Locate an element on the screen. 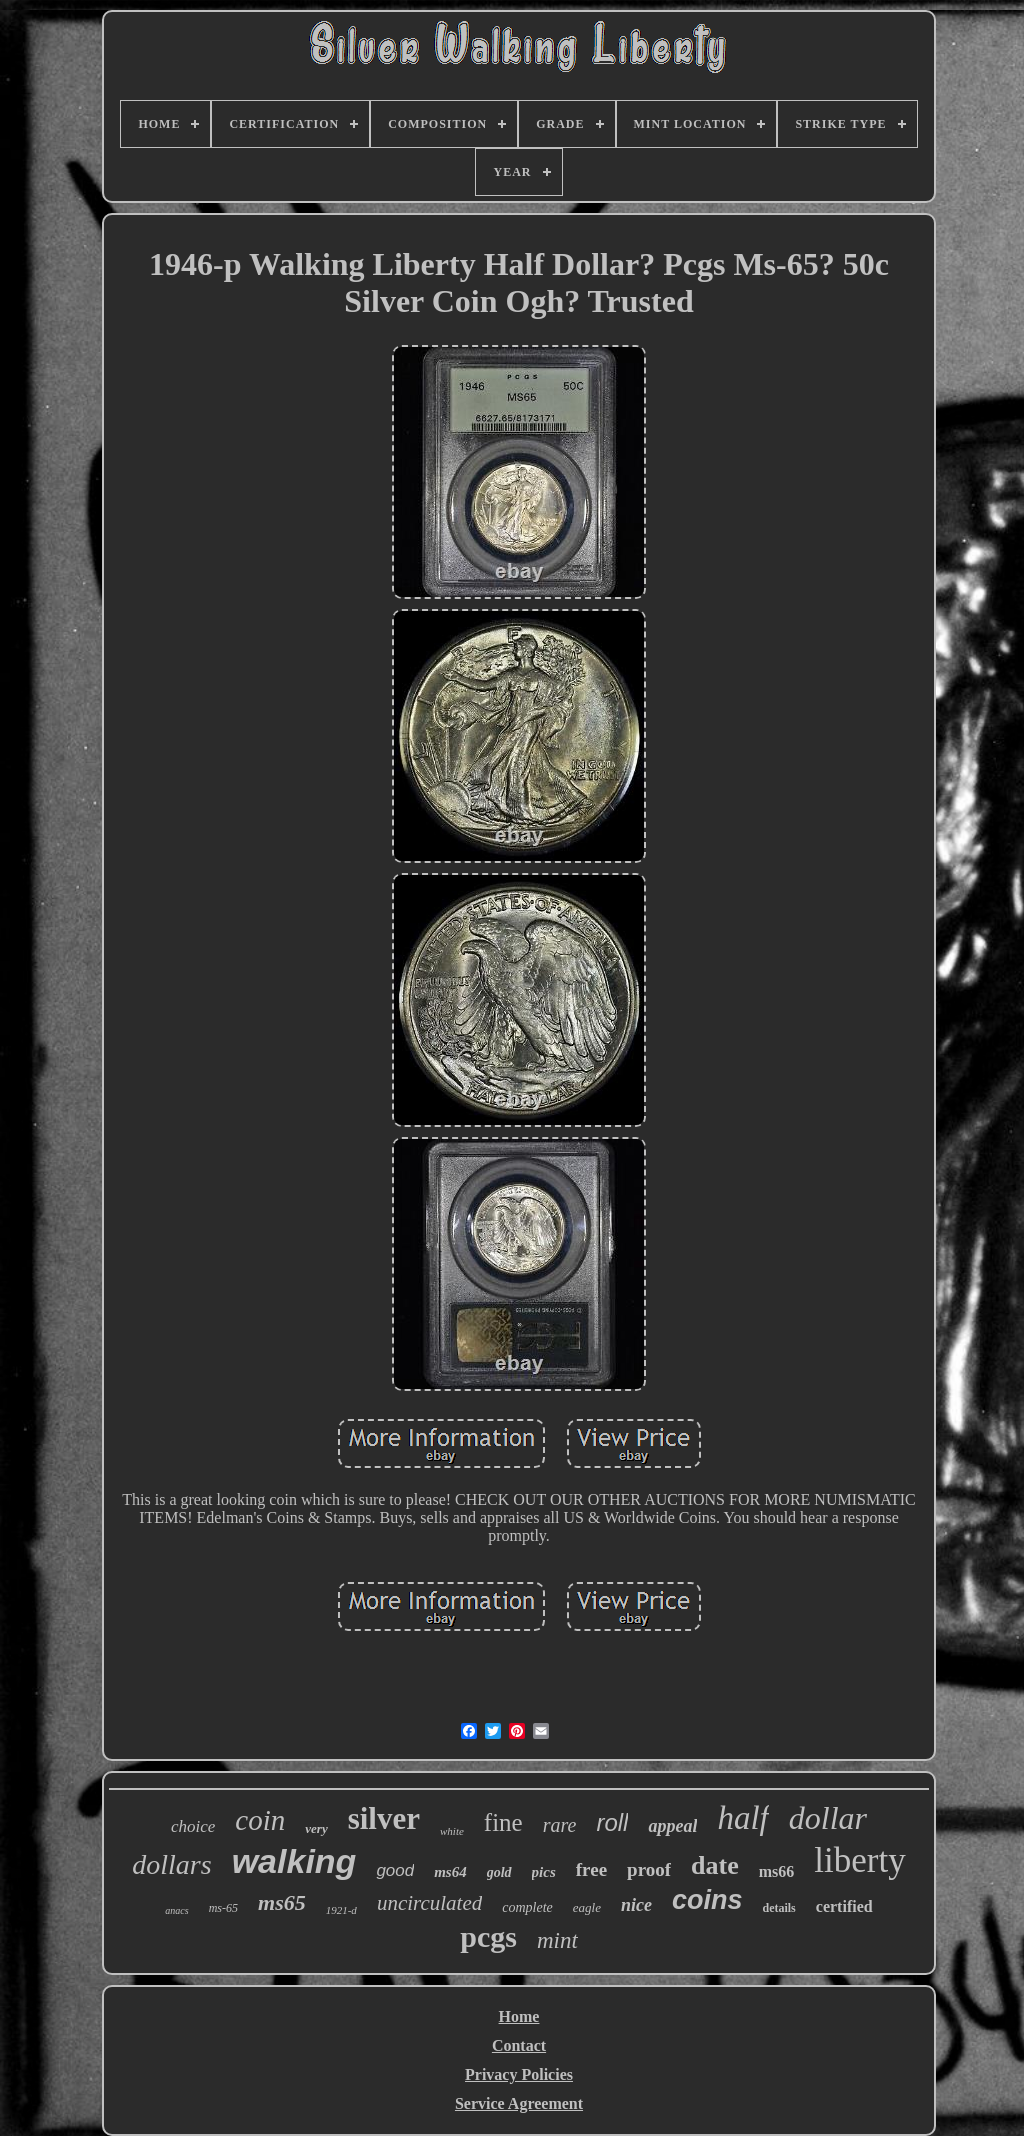 This screenshot has width=1024, height=2136. choice is located at coordinates (193, 1826).